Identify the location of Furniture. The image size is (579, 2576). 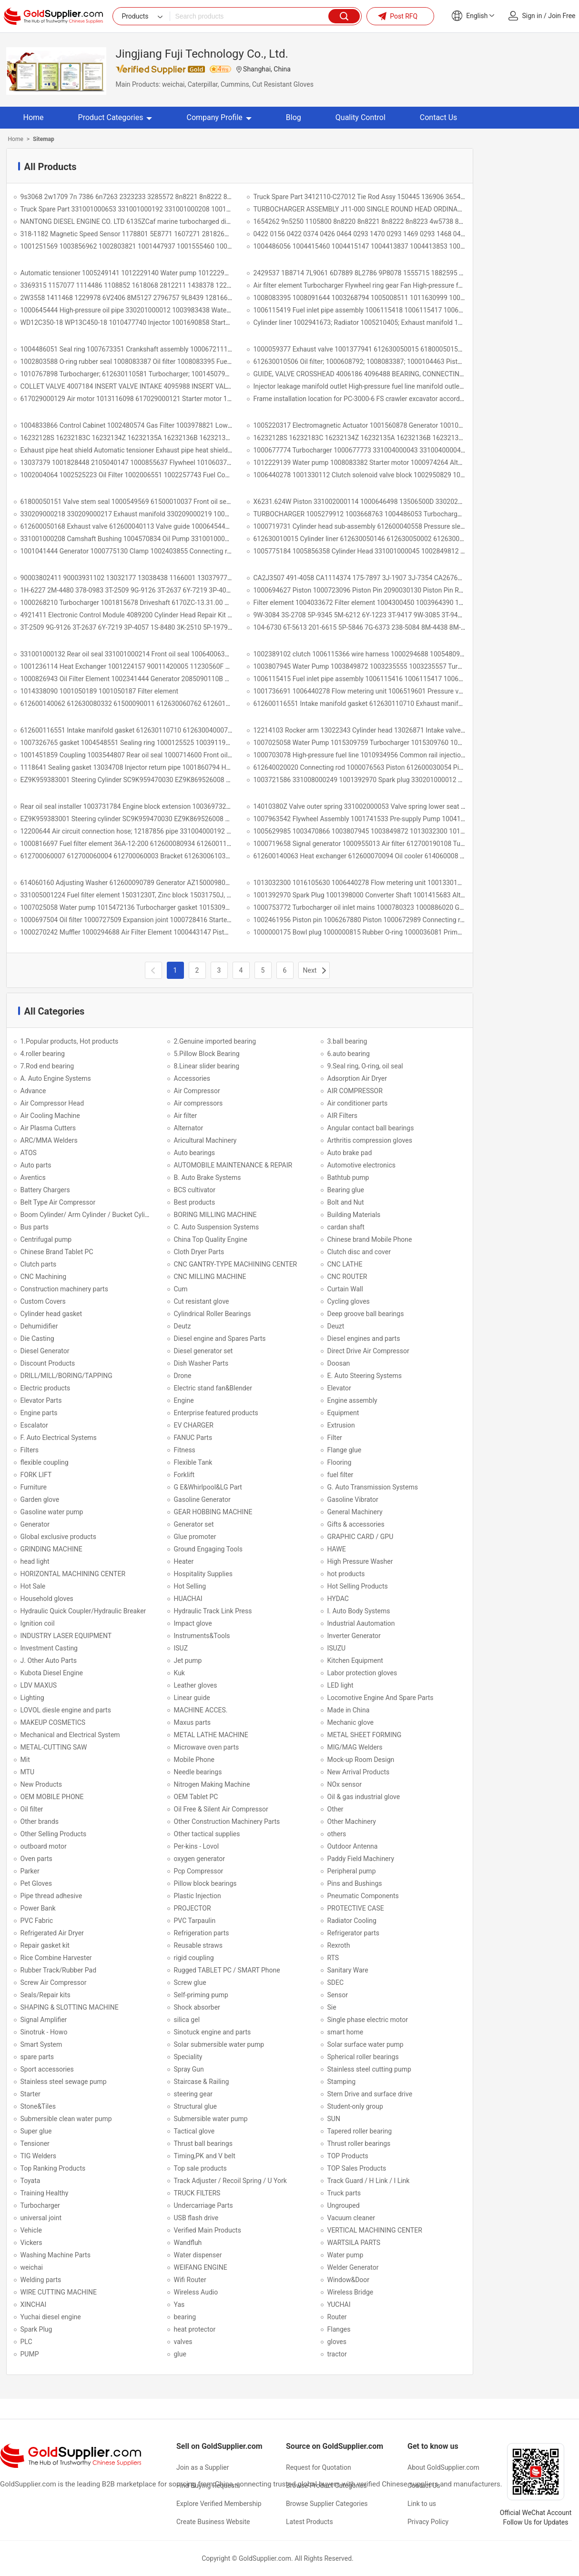
(33, 1487).